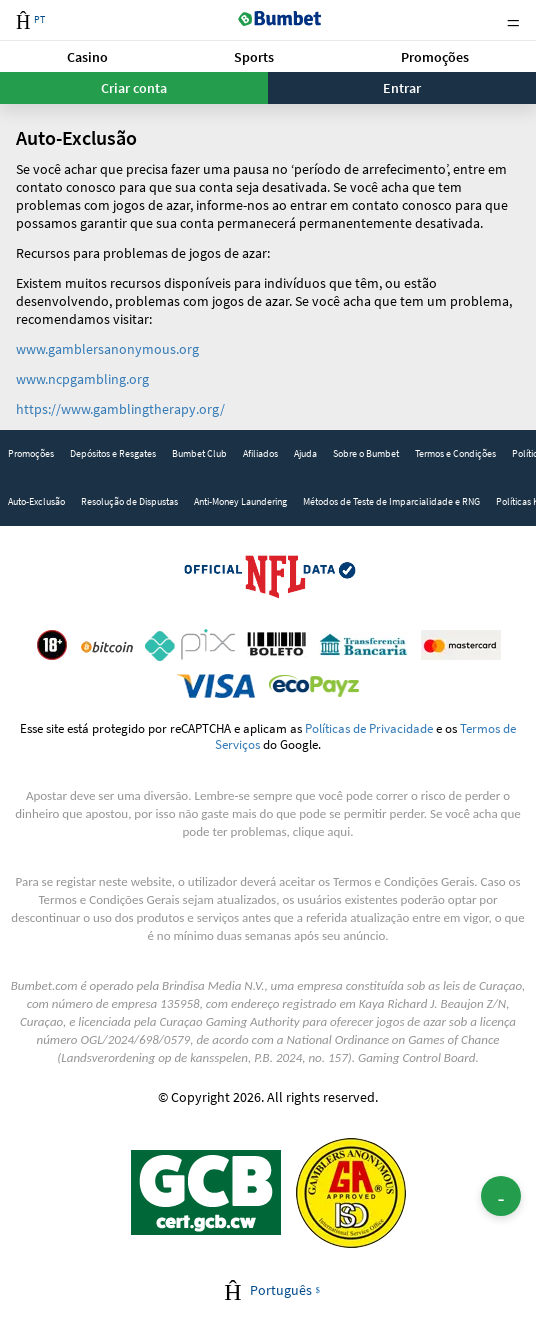 The height and width of the screenshot is (1326, 536). Describe the element at coordinates (107, 349) in the screenshot. I see `www.gamblersanonymous.org` at that location.